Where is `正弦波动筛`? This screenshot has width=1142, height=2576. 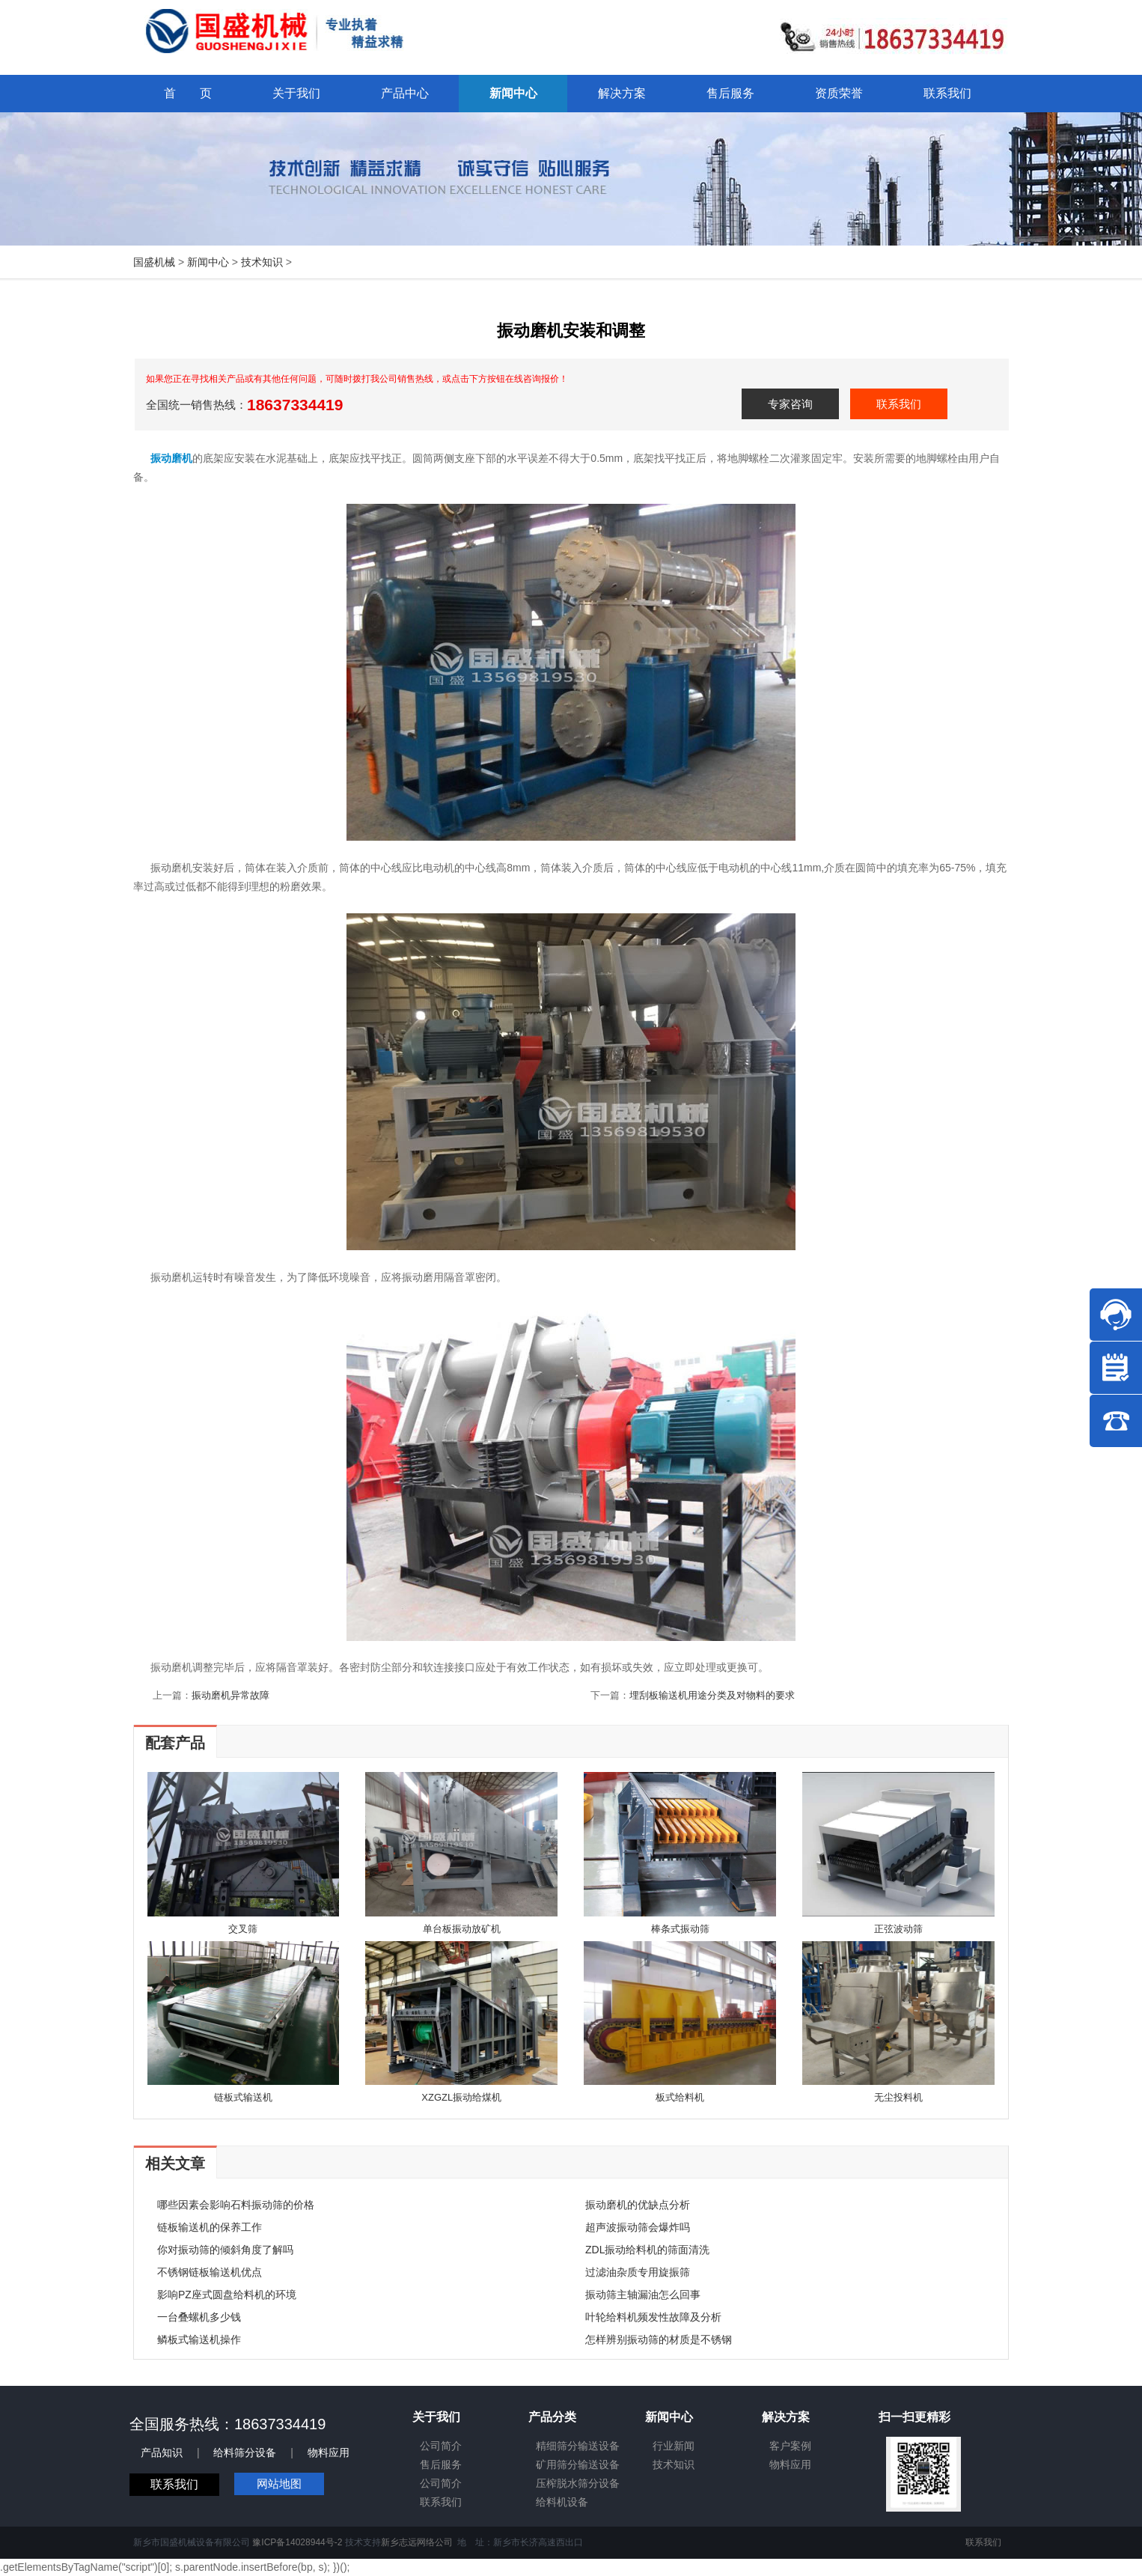 正弦波动筛 is located at coordinates (898, 1928).